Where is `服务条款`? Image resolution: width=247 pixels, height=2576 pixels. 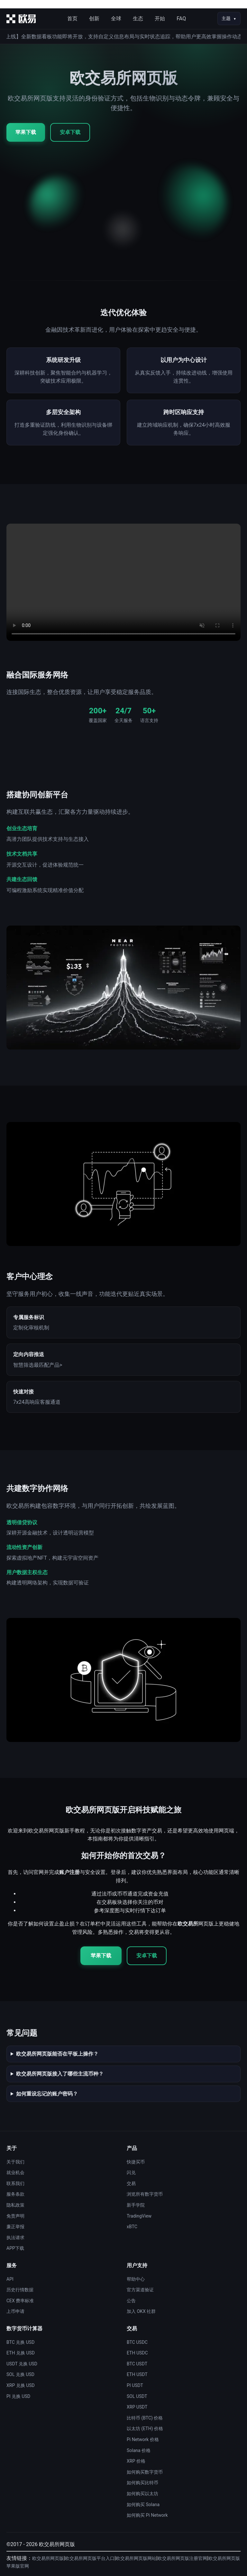 服务条款 is located at coordinates (15, 2194).